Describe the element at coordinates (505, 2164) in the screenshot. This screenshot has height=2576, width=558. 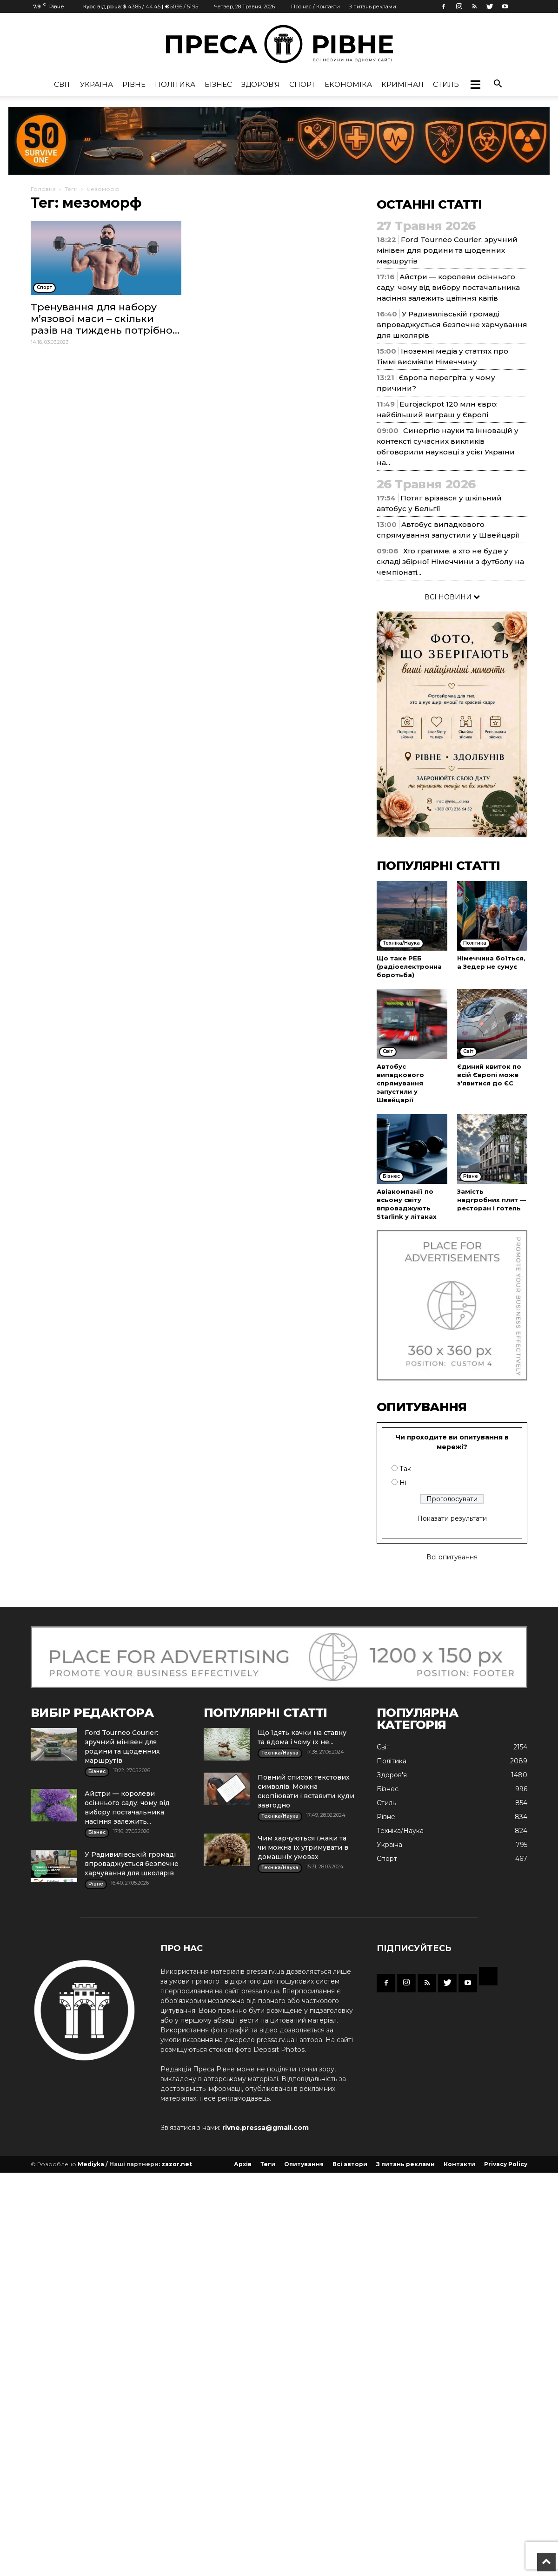
I see `Privacy Policy` at that location.